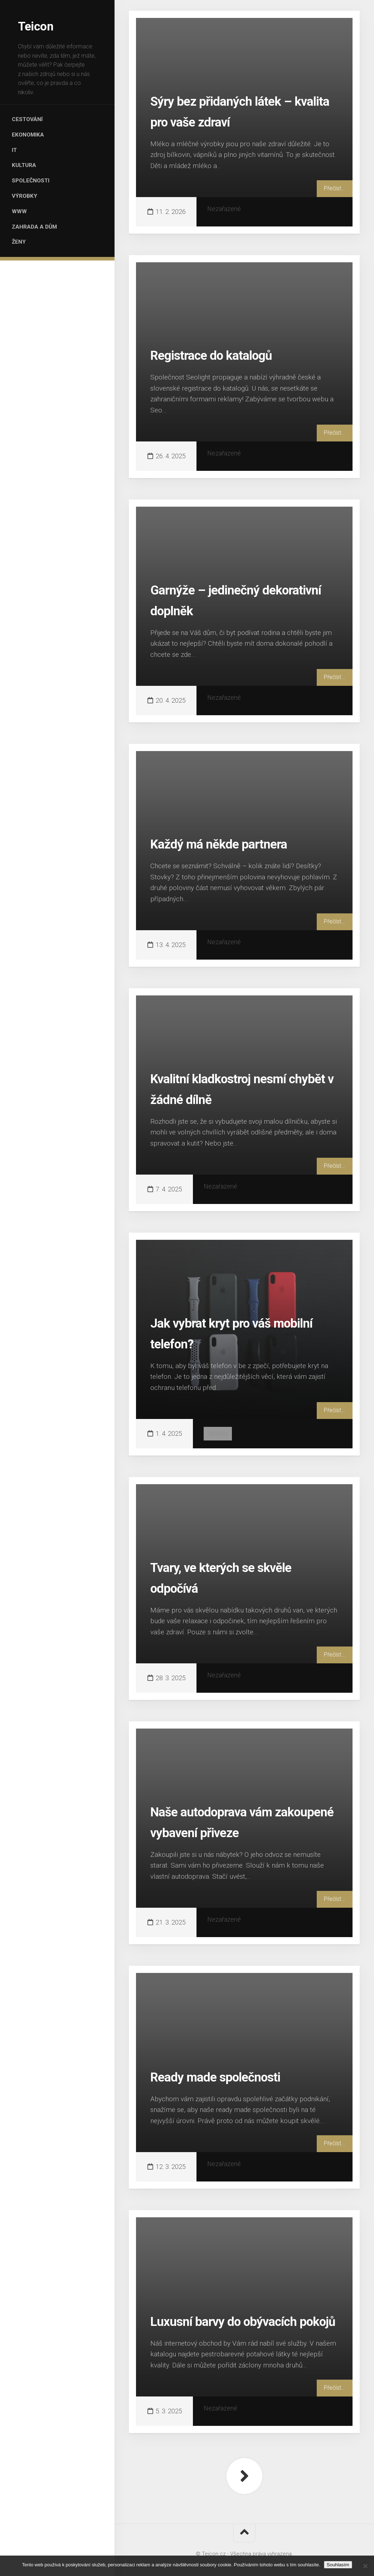 This screenshot has height=2576, width=374. What do you see at coordinates (41, 250) in the screenshot?
I see `Zahrada a dům` at bounding box center [41, 250].